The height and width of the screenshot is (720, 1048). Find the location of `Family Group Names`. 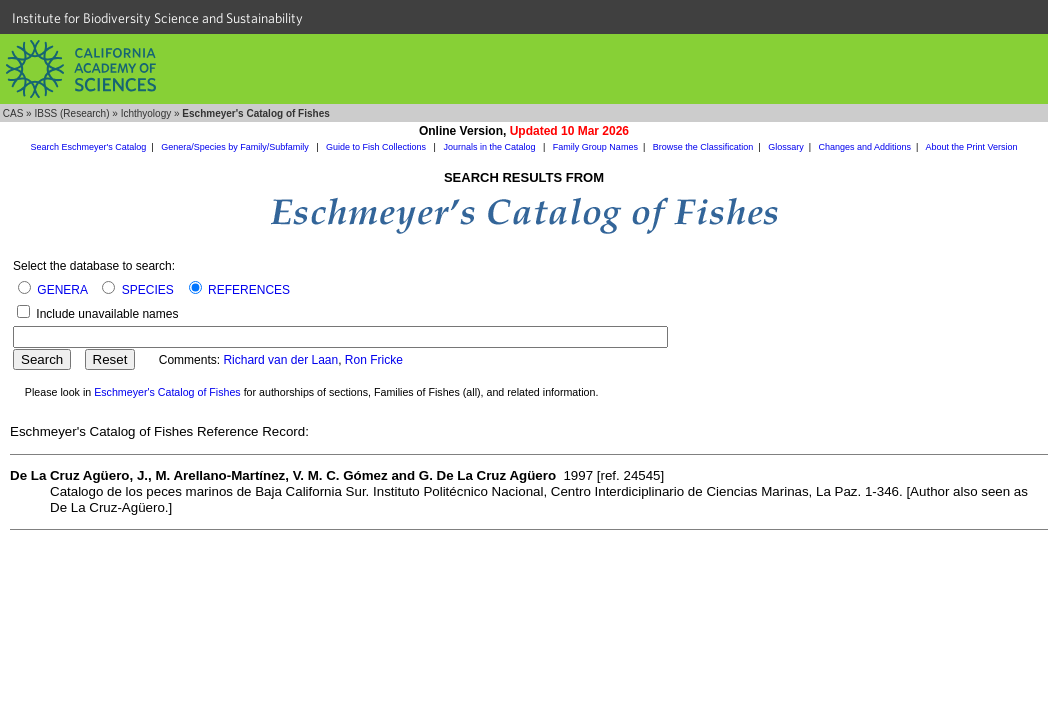

Family Group Names is located at coordinates (595, 147).